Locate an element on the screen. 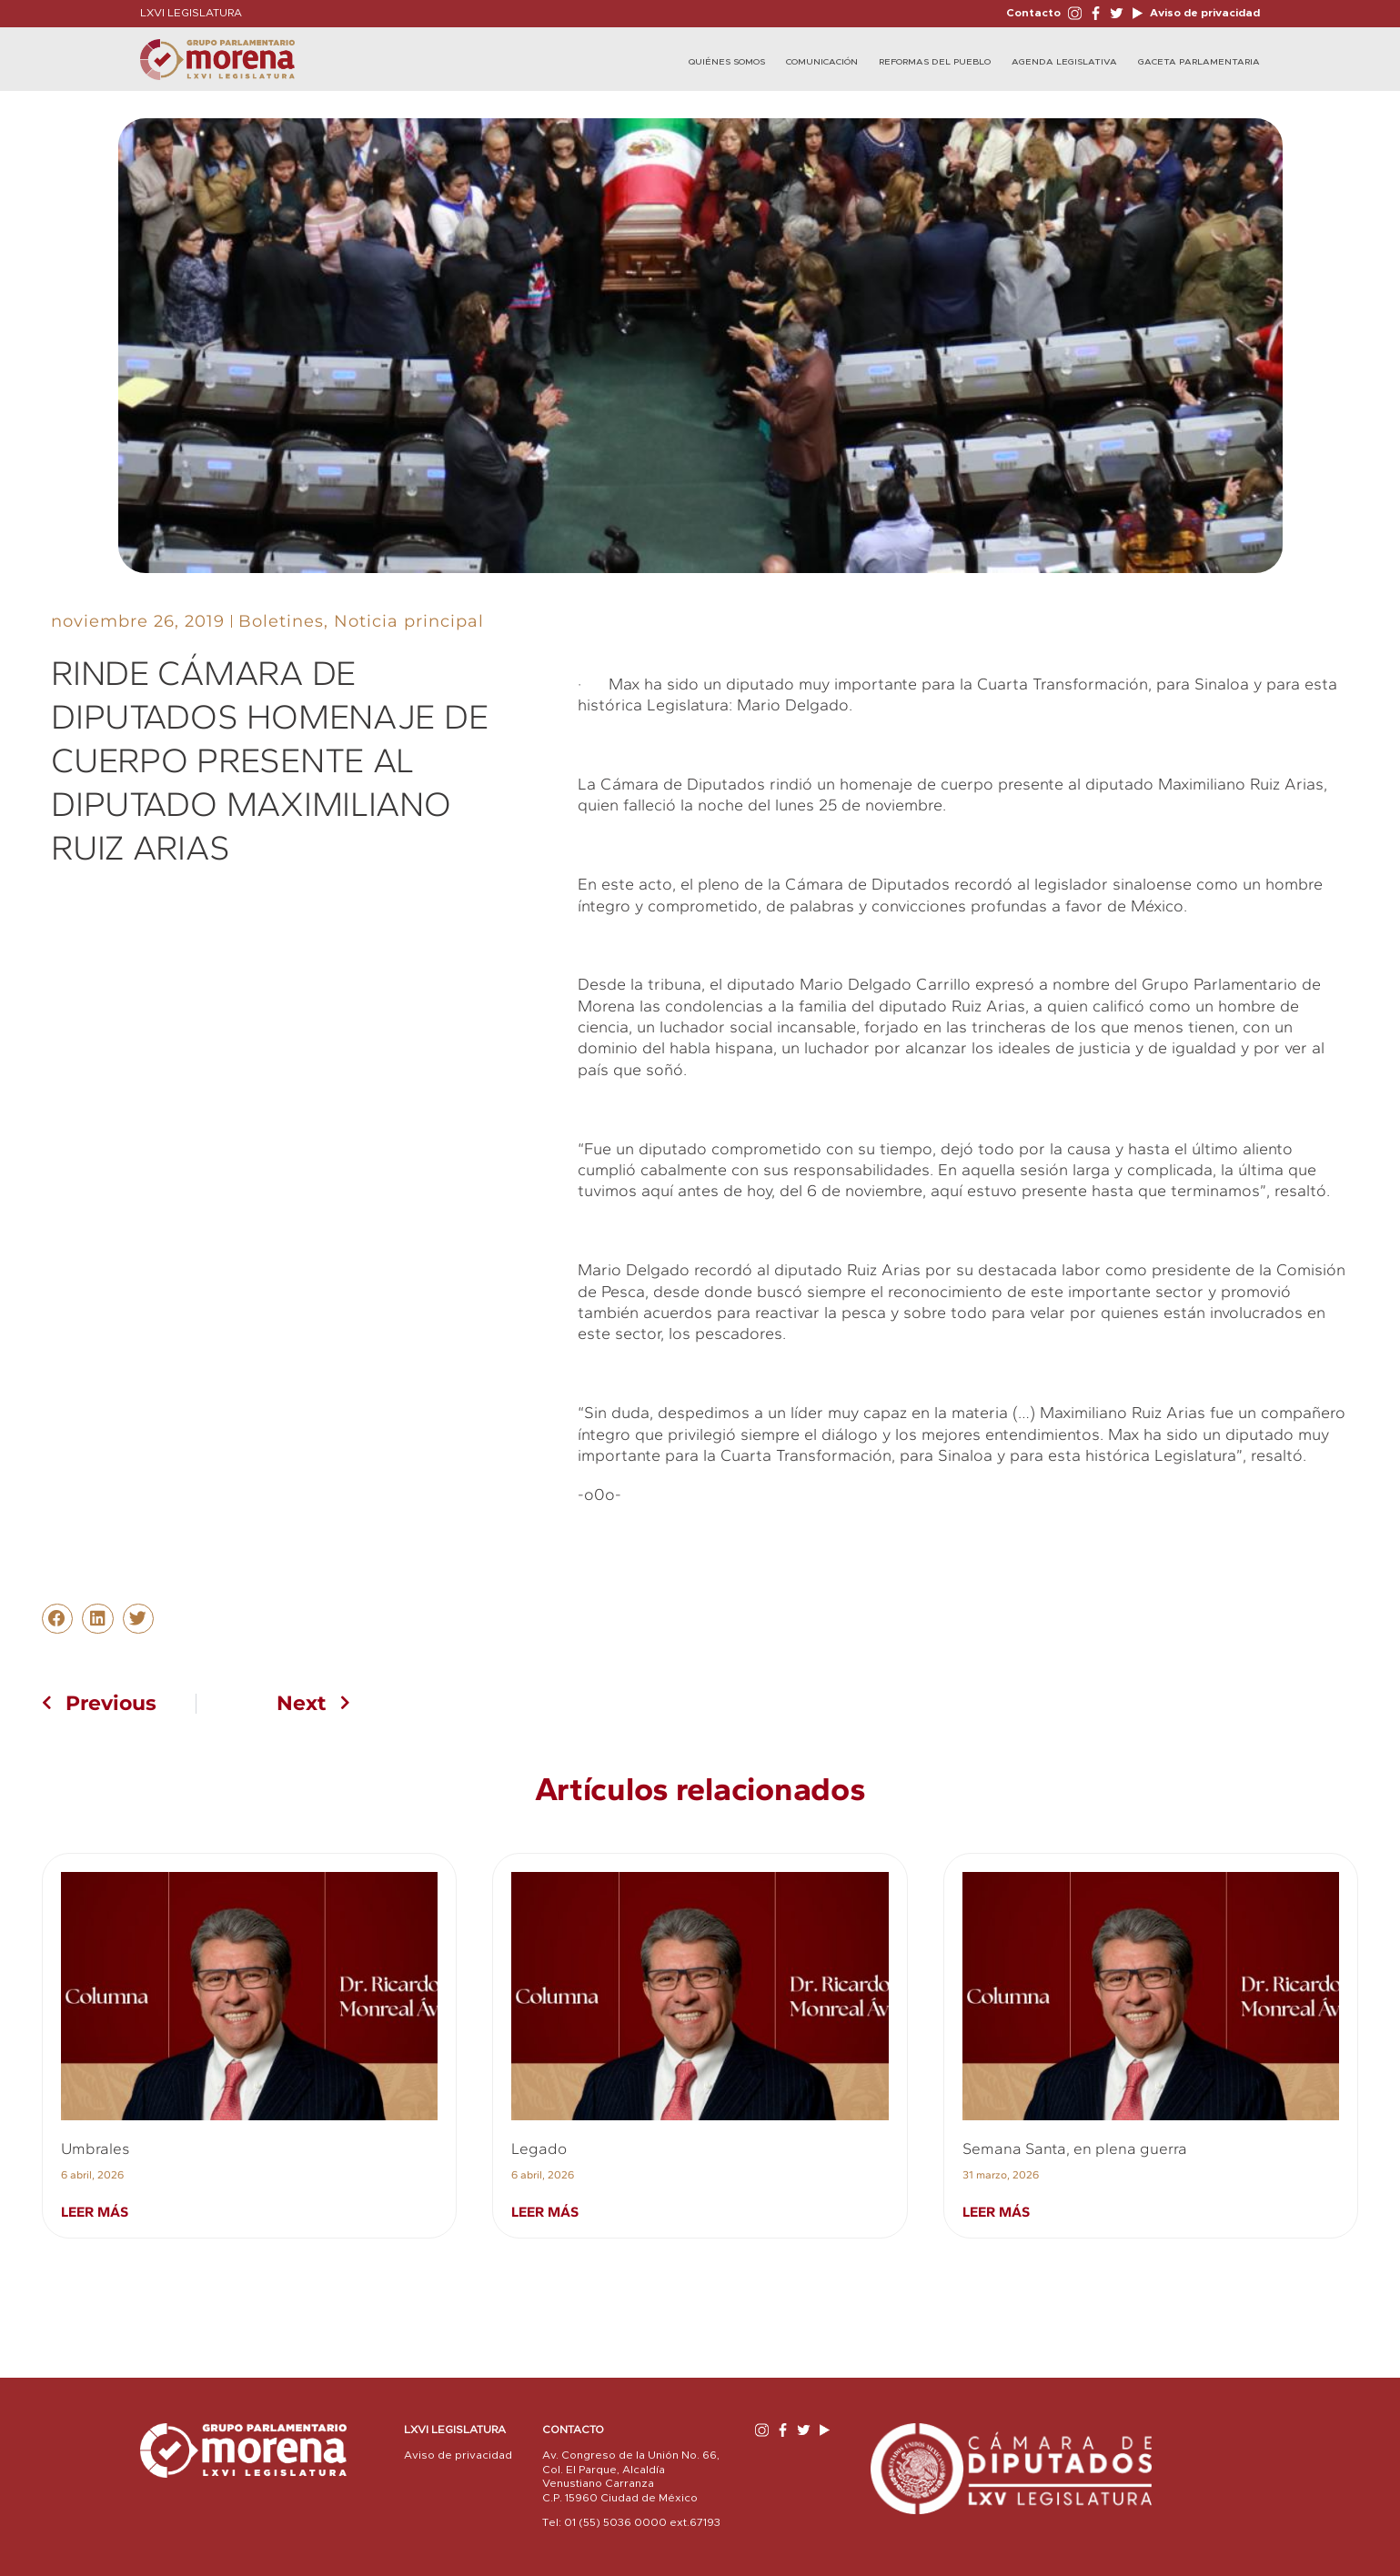 The image size is (1400, 2576). Boletines is located at coordinates (281, 621).